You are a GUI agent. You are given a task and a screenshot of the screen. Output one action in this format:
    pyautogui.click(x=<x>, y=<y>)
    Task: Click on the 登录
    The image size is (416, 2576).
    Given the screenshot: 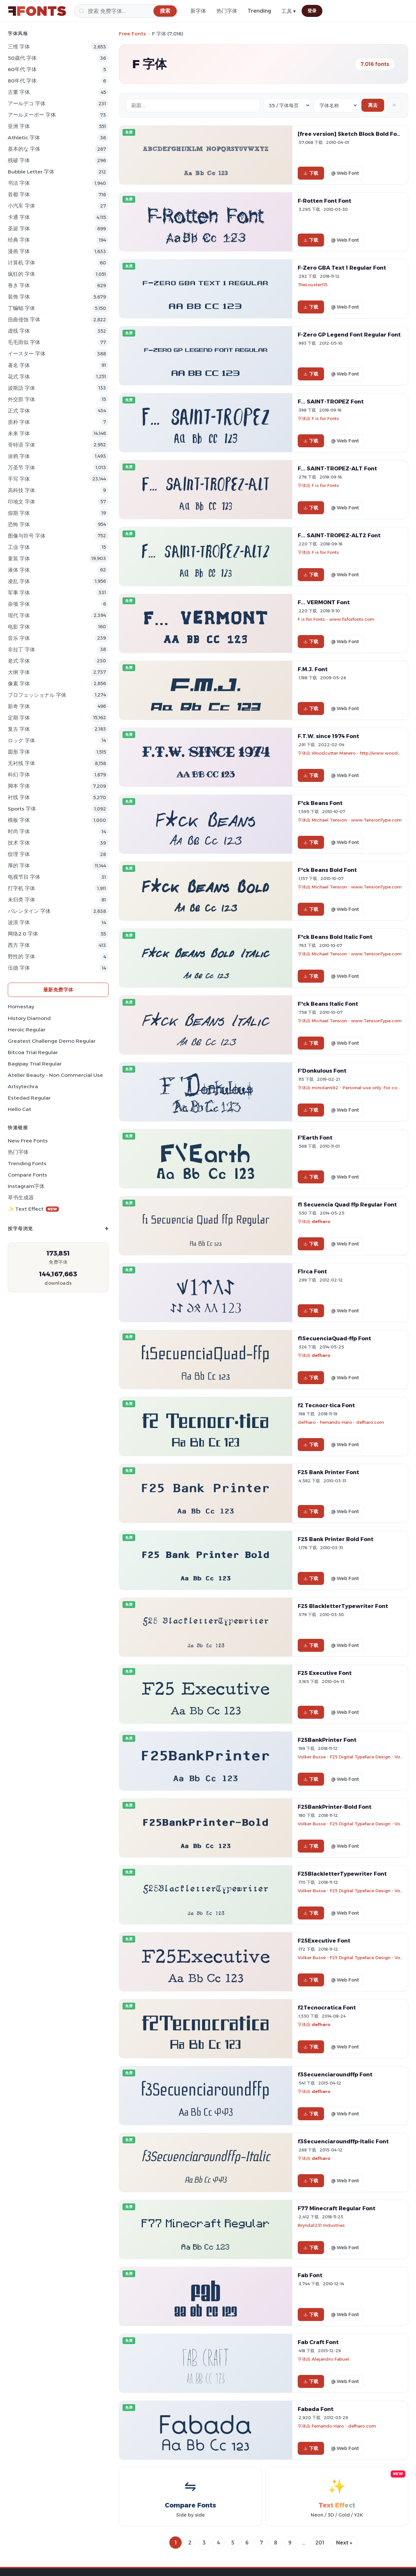 What is the action you would take?
    pyautogui.click(x=312, y=11)
    